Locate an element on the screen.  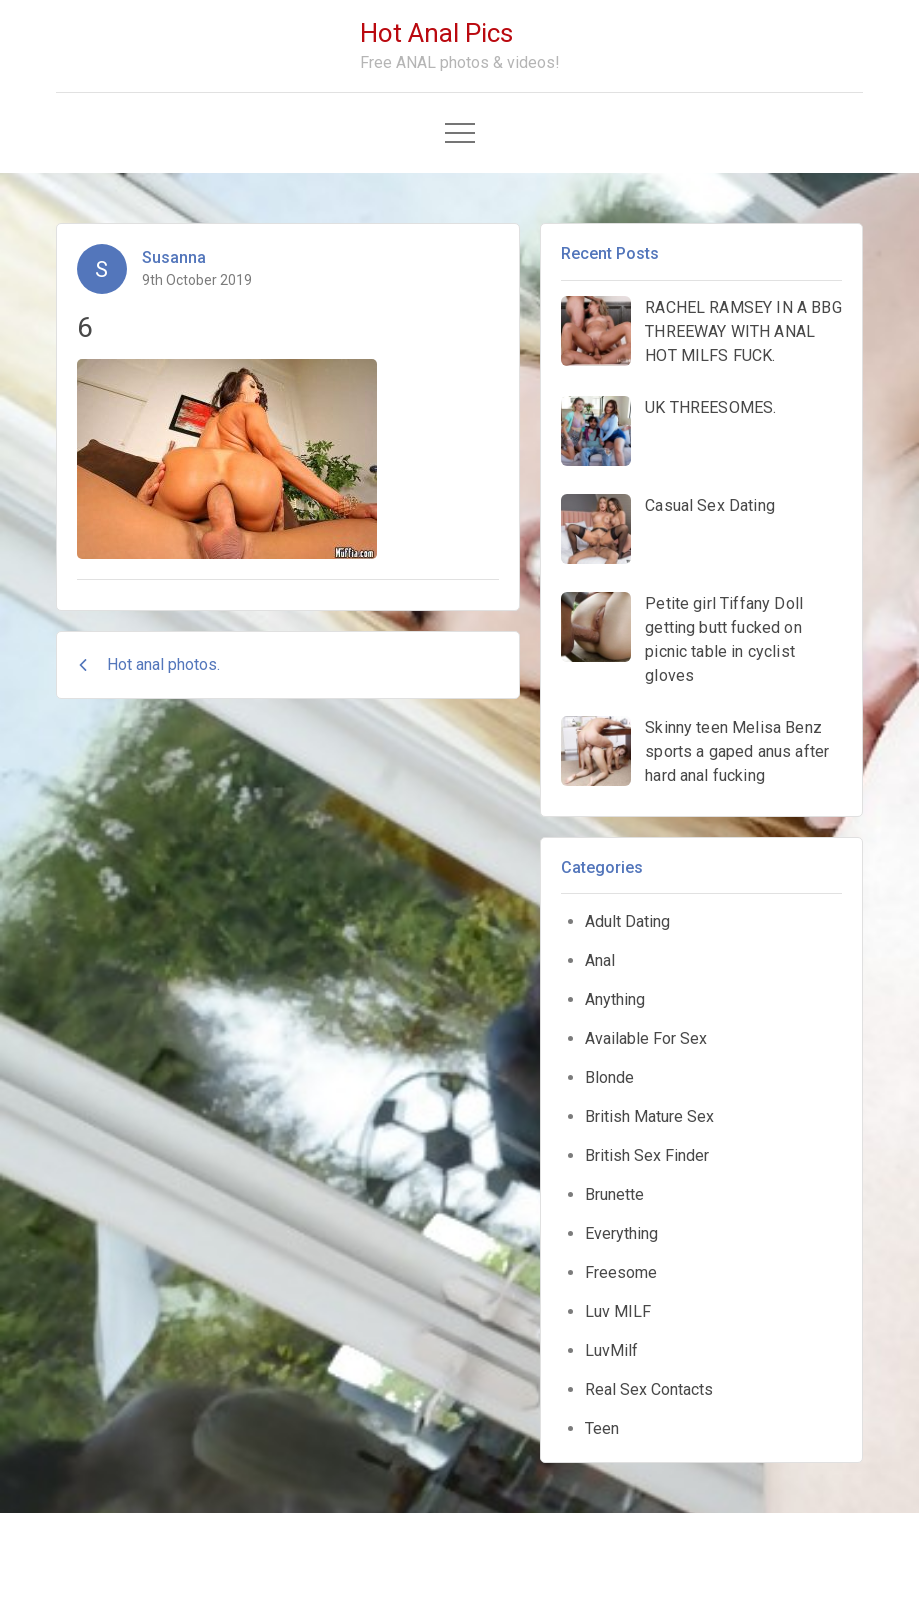
UK THREESOMES. is located at coordinates (710, 407).